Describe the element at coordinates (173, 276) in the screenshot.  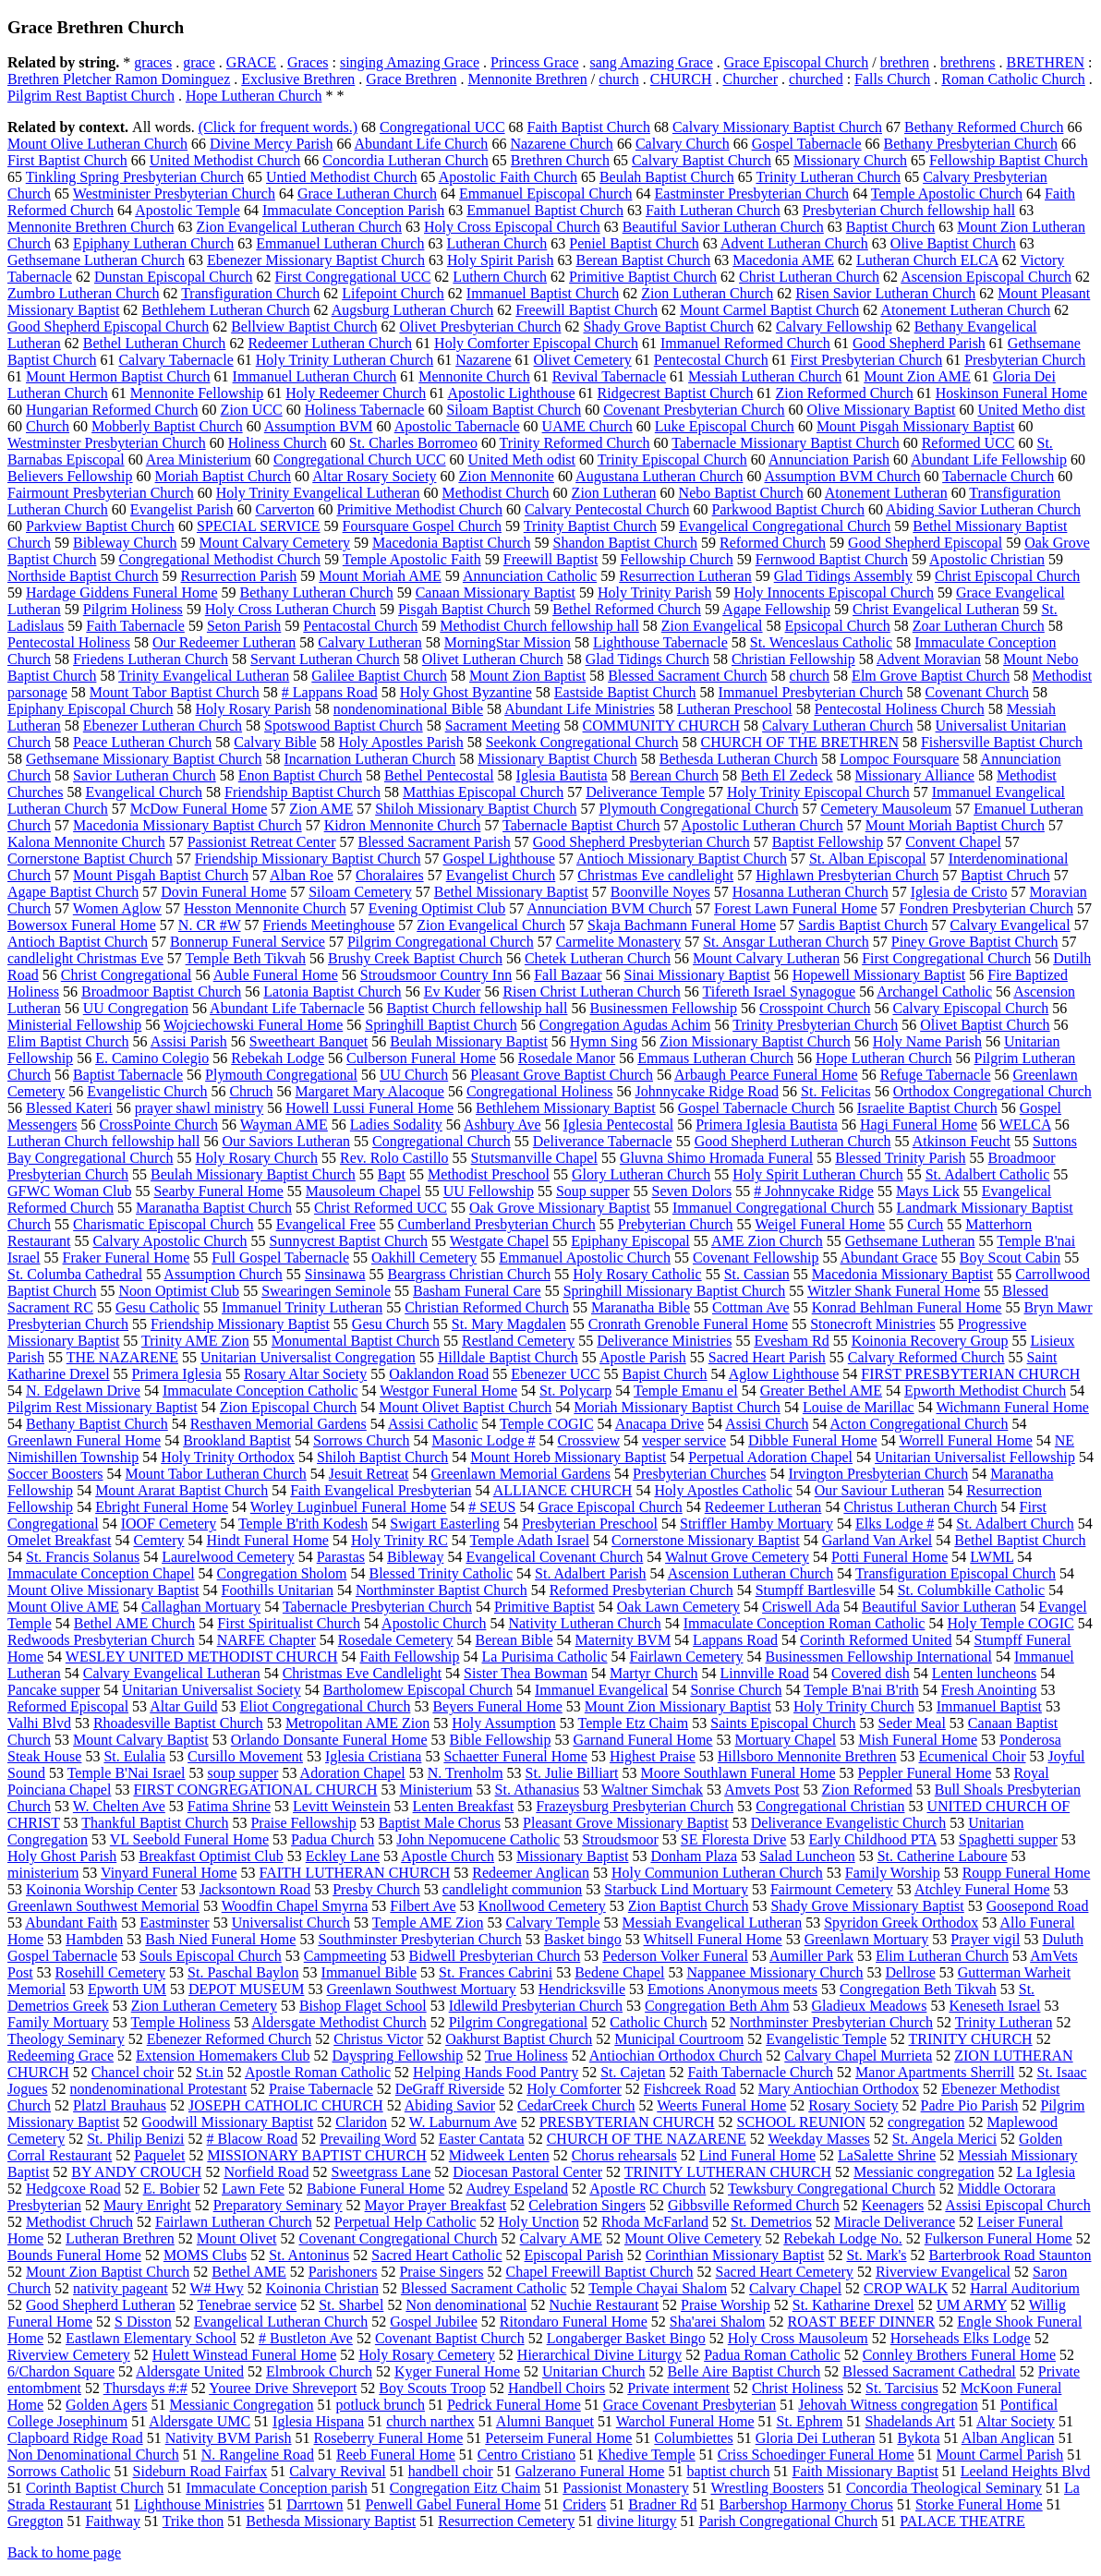
I see `Dunstan Episcopal Church` at that location.